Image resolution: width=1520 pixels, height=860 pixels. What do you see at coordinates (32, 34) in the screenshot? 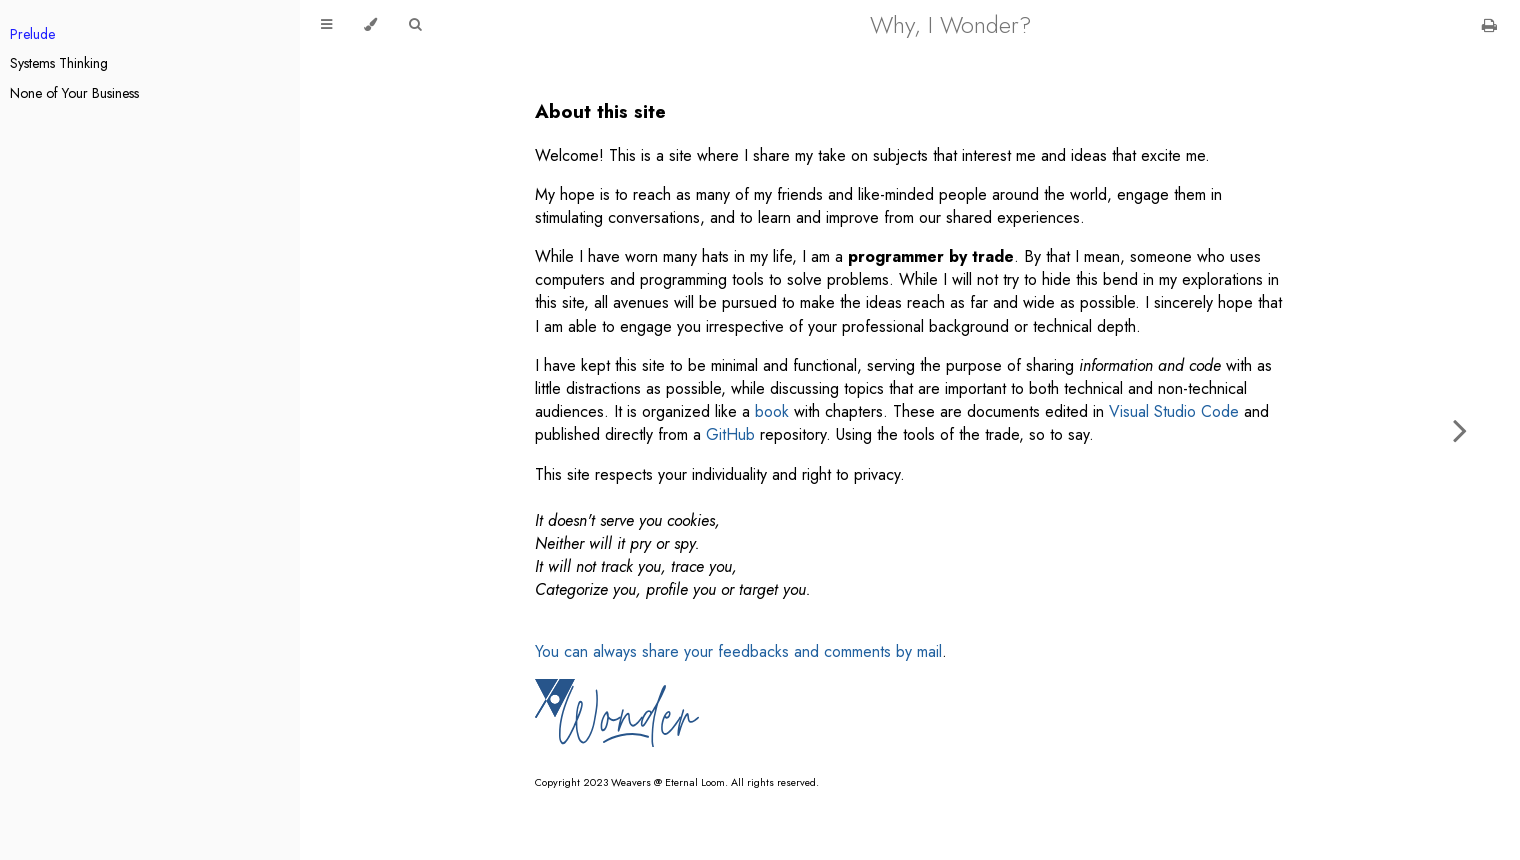
I see `Prelude` at bounding box center [32, 34].